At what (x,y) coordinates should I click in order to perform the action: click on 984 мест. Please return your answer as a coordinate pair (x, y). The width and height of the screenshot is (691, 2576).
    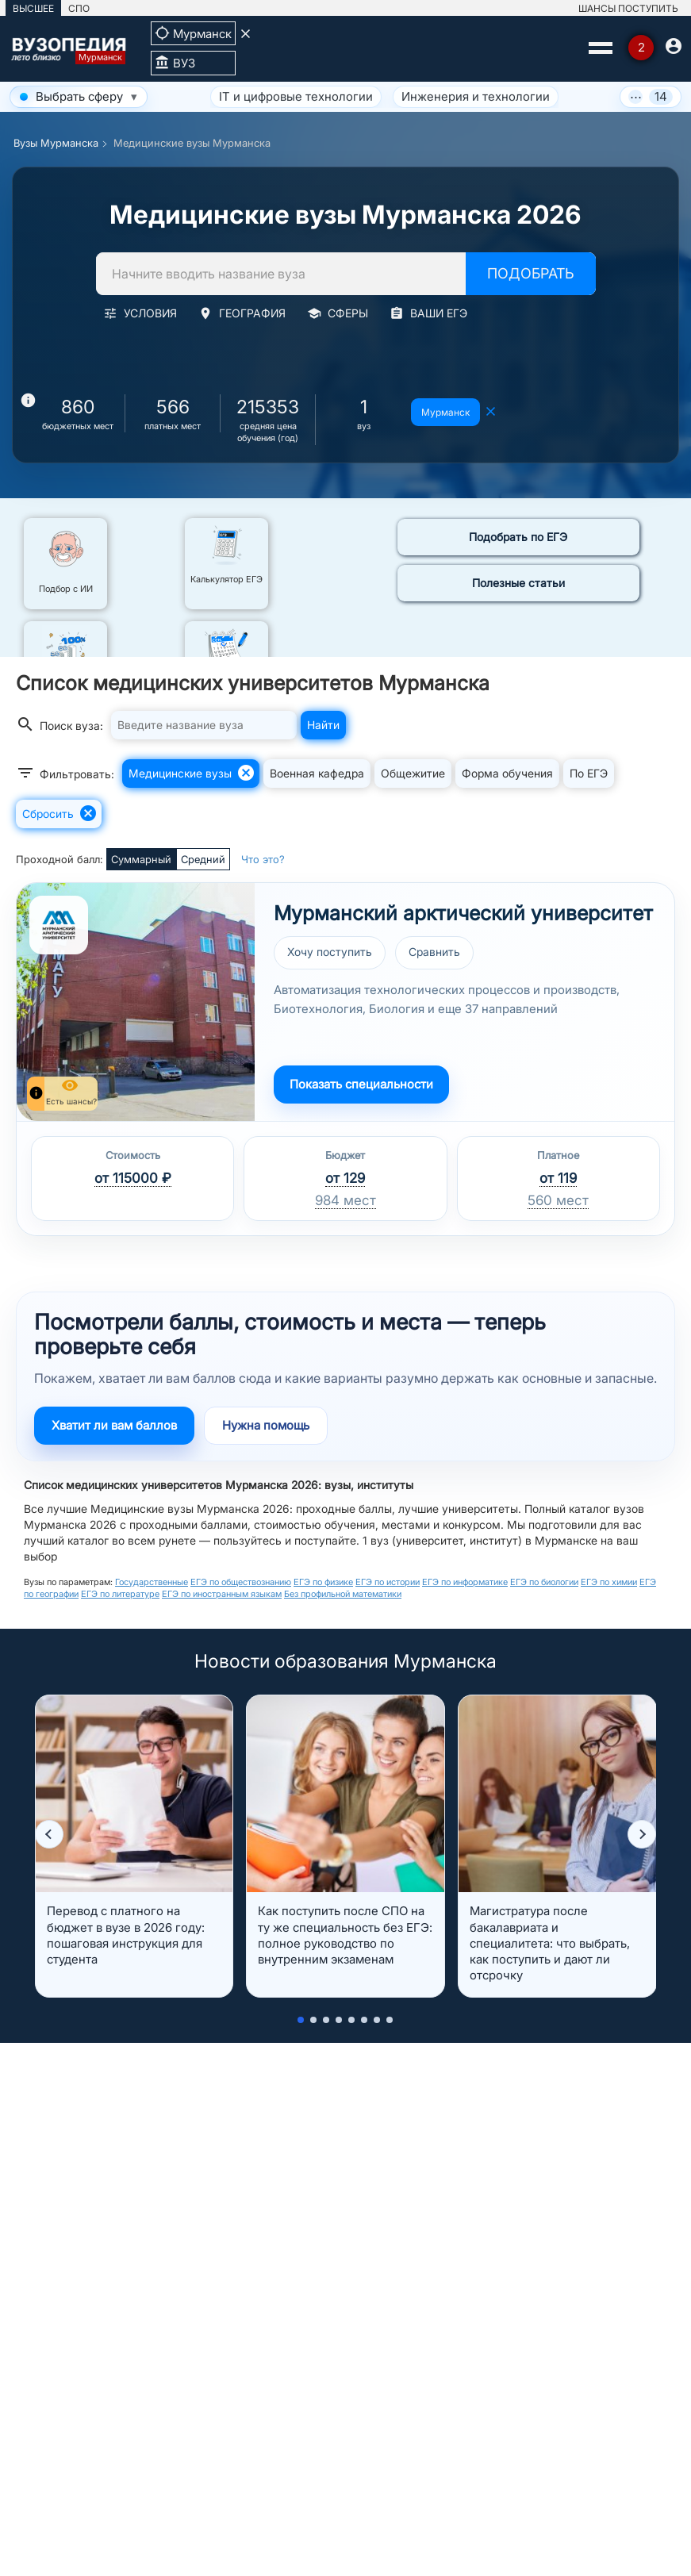
    Looking at the image, I should click on (345, 1200).